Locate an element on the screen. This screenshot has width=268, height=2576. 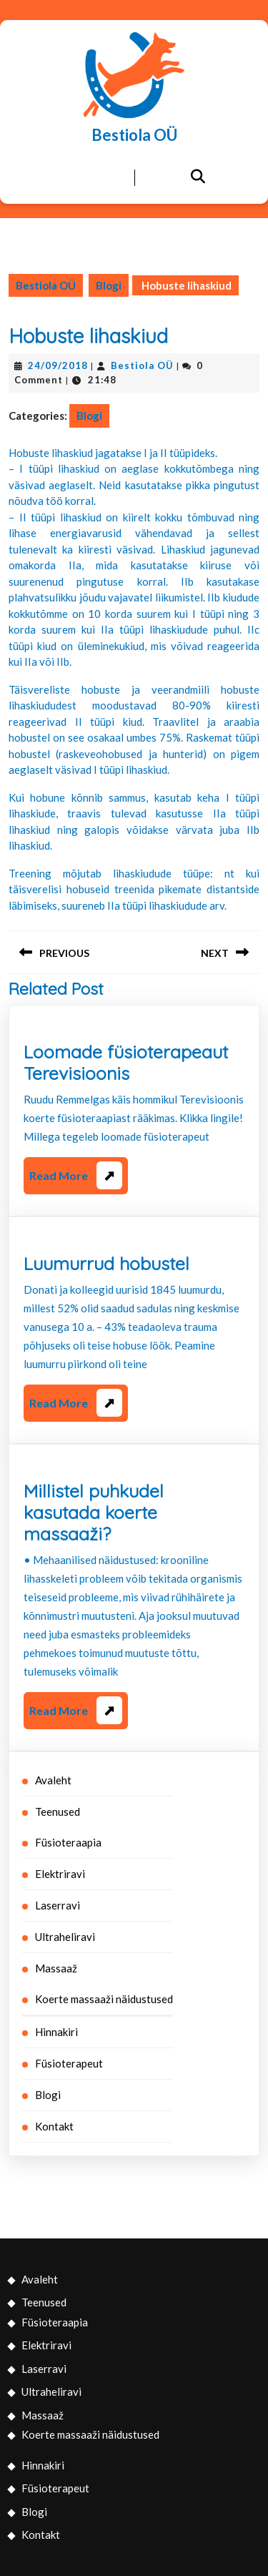
Elektriravi is located at coordinates (60, 1873).